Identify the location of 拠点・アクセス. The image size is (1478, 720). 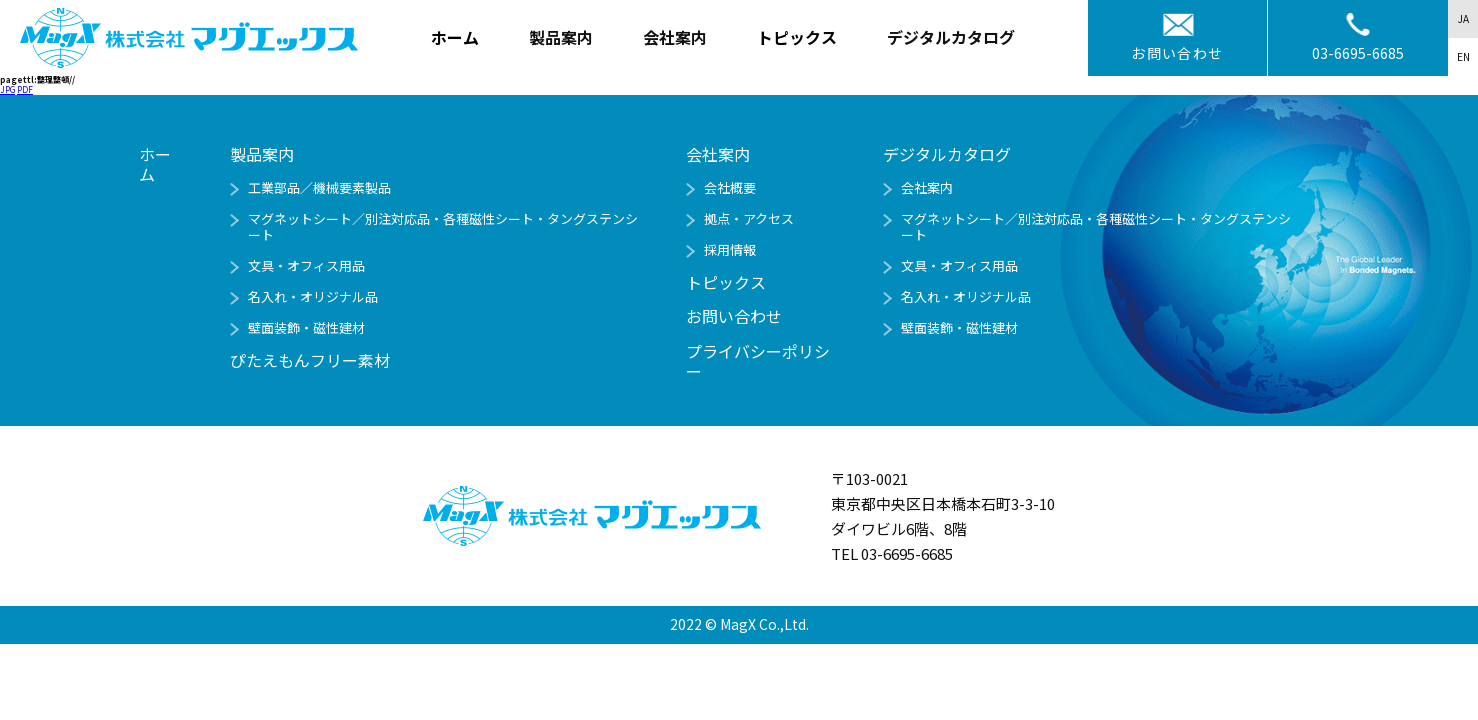
(749, 218).